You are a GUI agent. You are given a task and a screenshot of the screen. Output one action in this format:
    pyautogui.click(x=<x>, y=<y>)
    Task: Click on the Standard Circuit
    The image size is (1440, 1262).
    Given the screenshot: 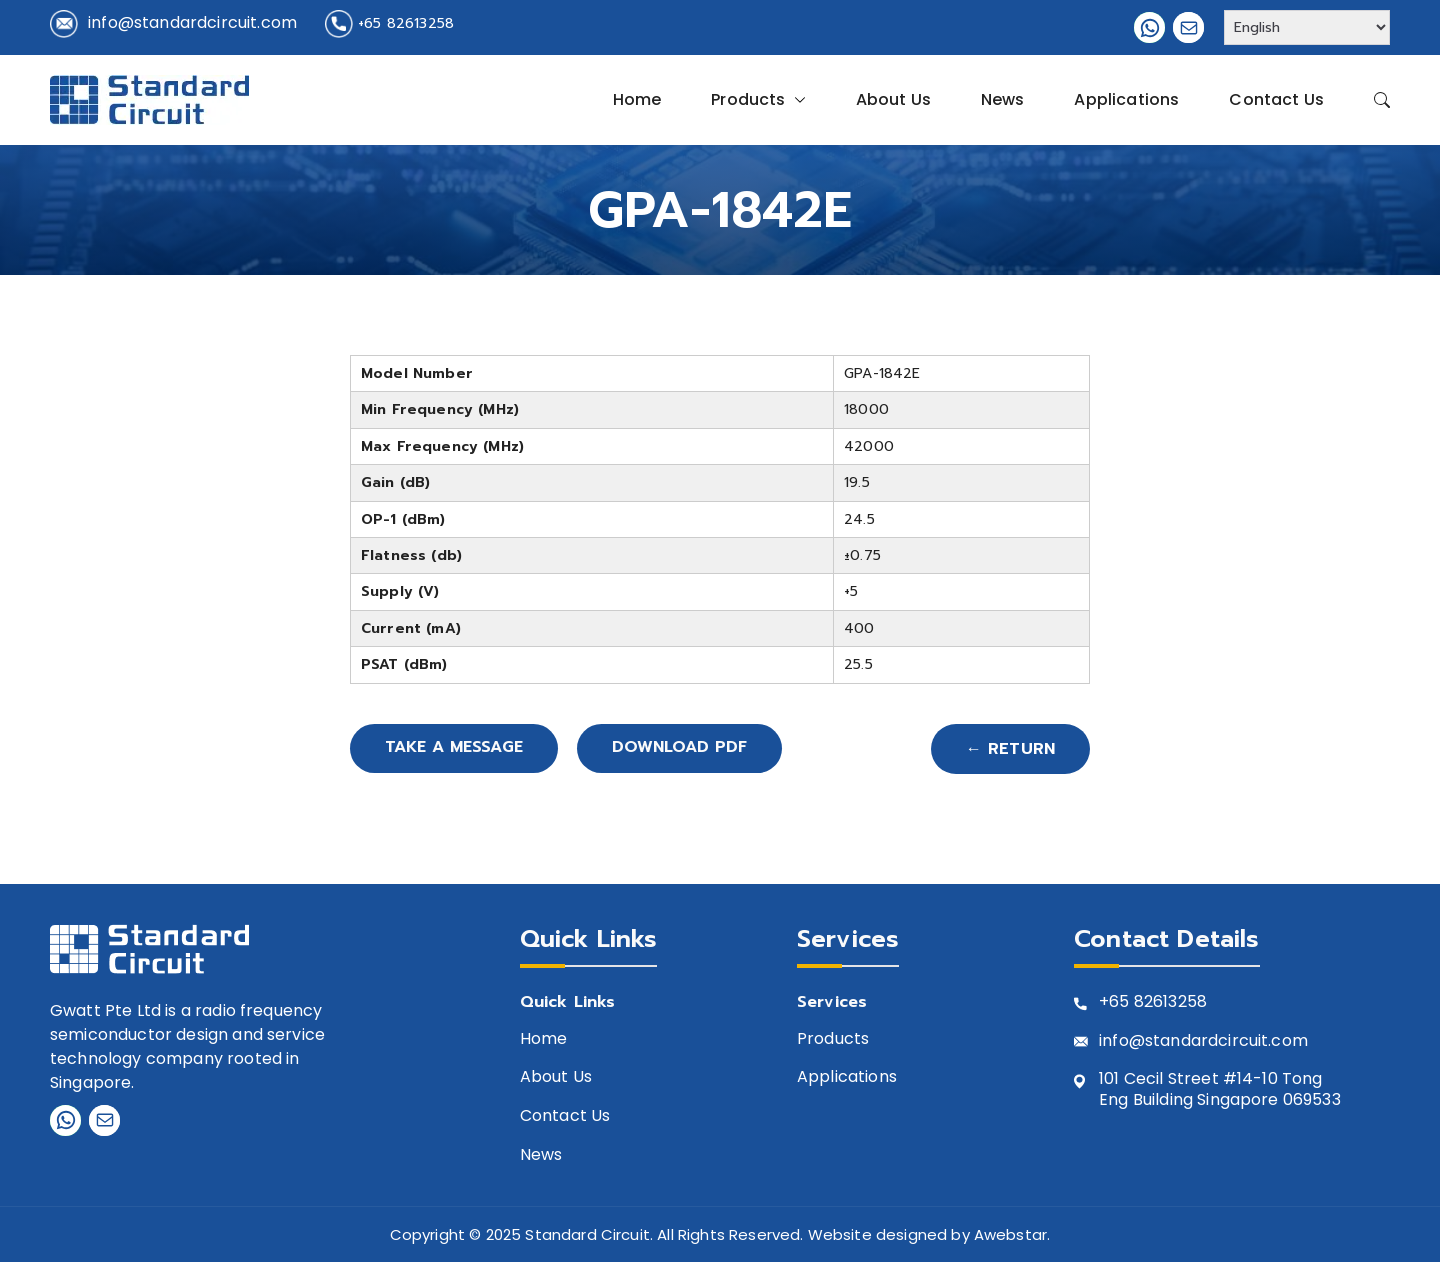 What is the action you would take?
    pyautogui.click(x=587, y=1234)
    